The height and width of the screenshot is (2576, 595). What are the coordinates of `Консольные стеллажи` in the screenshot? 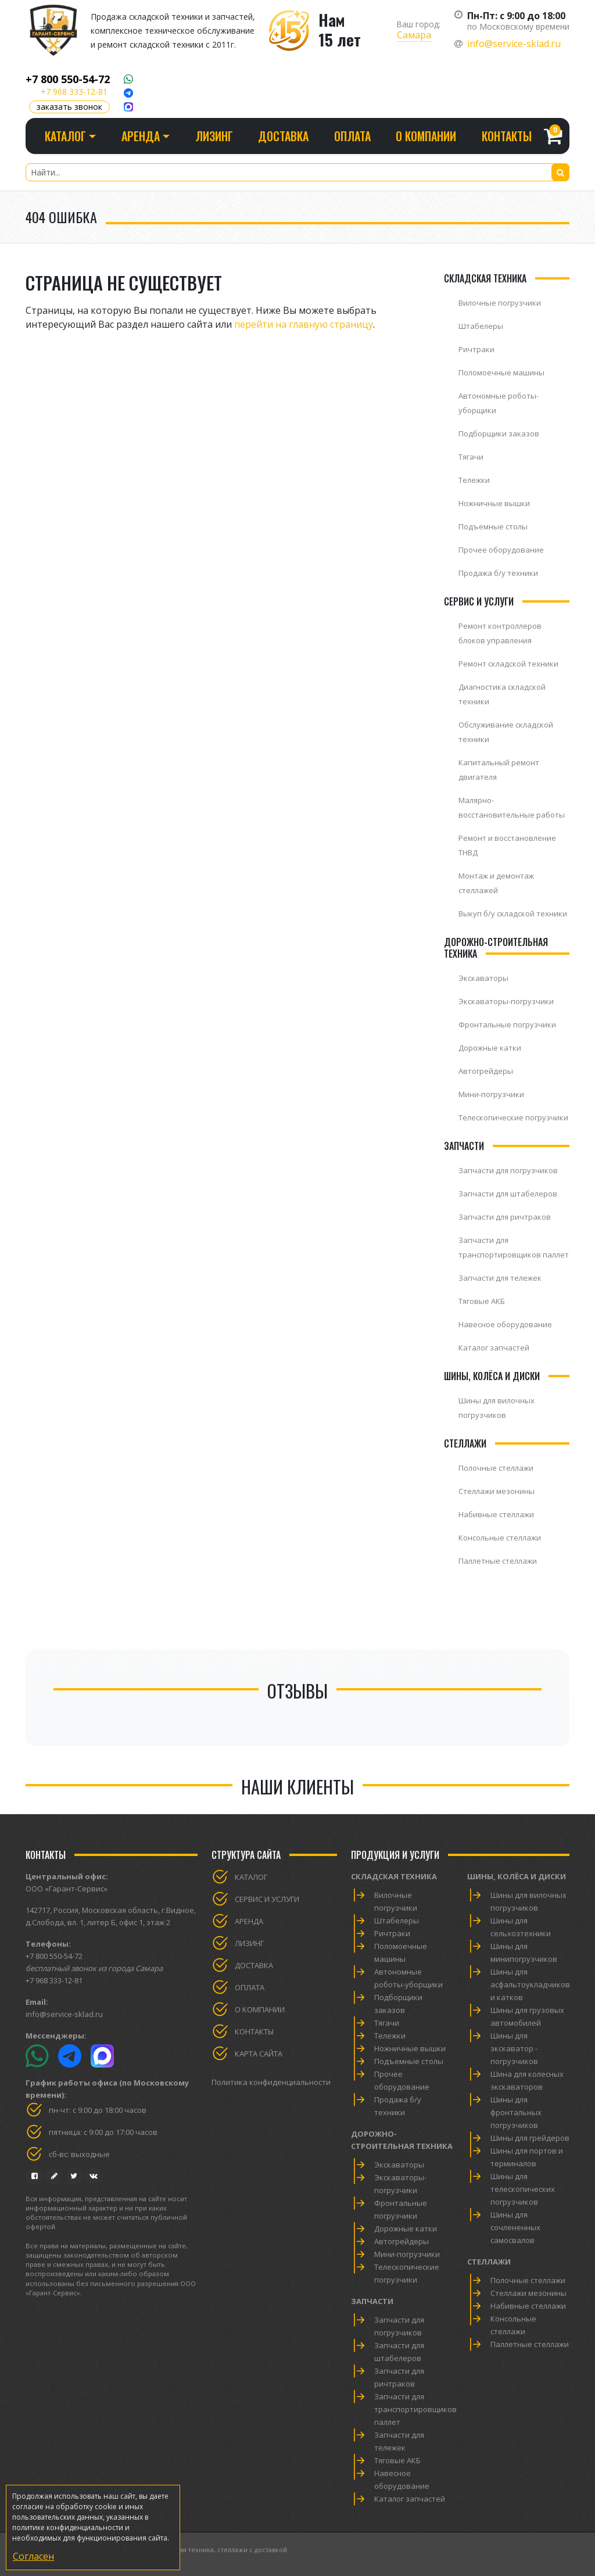 It's located at (499, 1537).